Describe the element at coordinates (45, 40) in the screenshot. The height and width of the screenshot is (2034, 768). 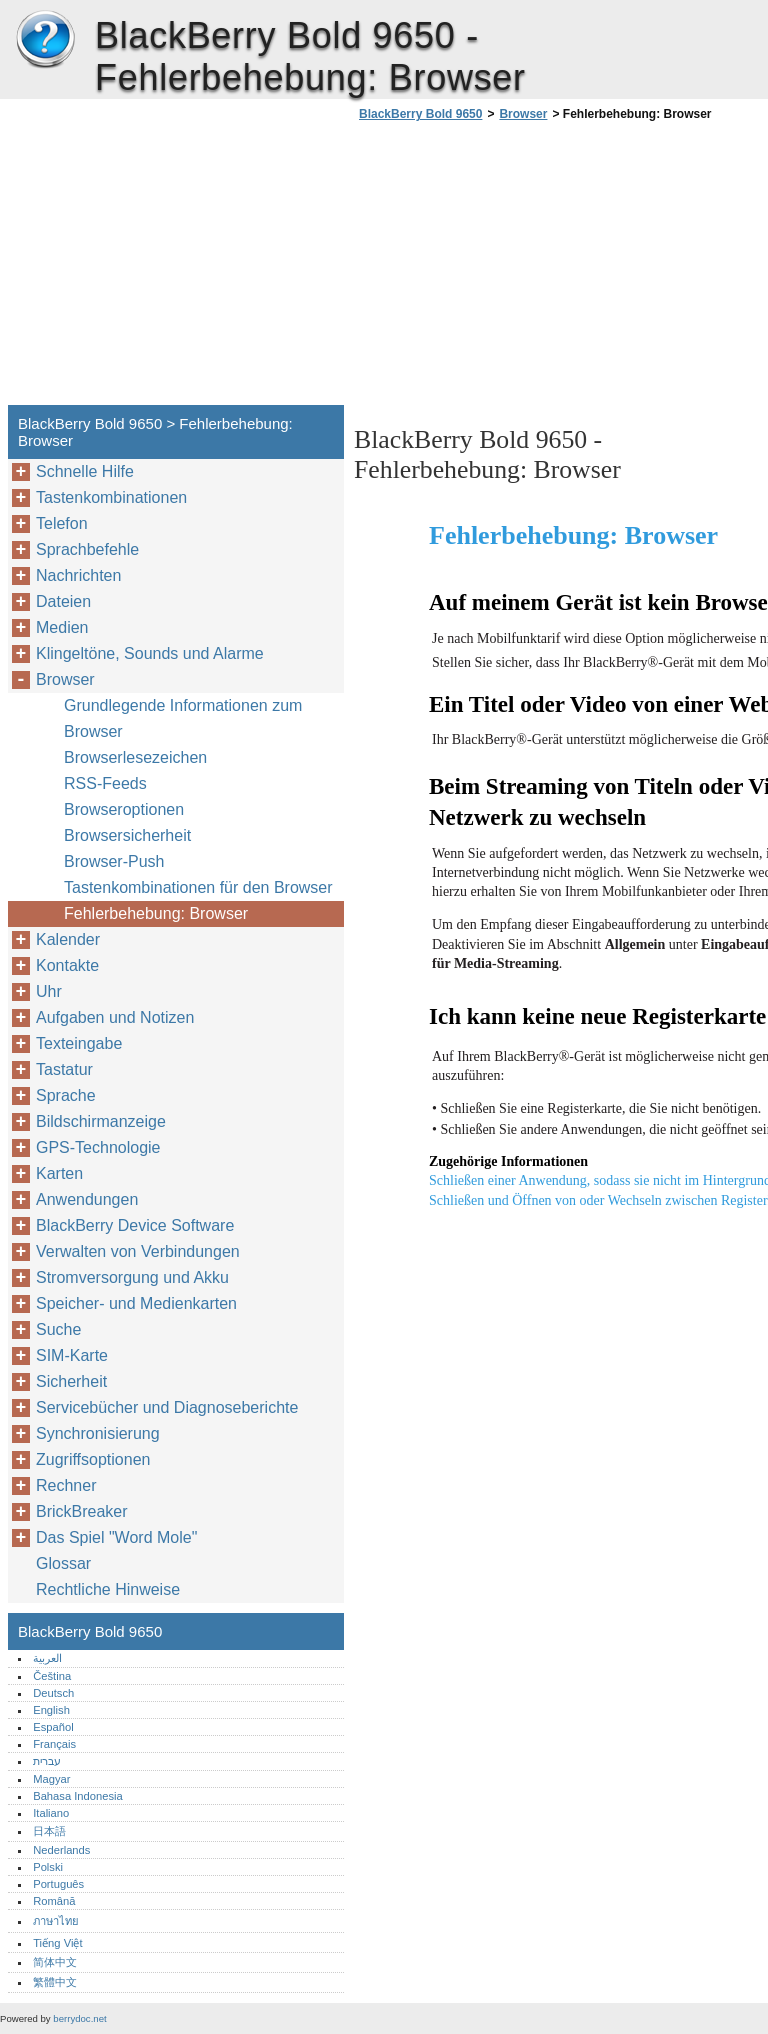
I see `BlackBerry Bold 9650` at that location.